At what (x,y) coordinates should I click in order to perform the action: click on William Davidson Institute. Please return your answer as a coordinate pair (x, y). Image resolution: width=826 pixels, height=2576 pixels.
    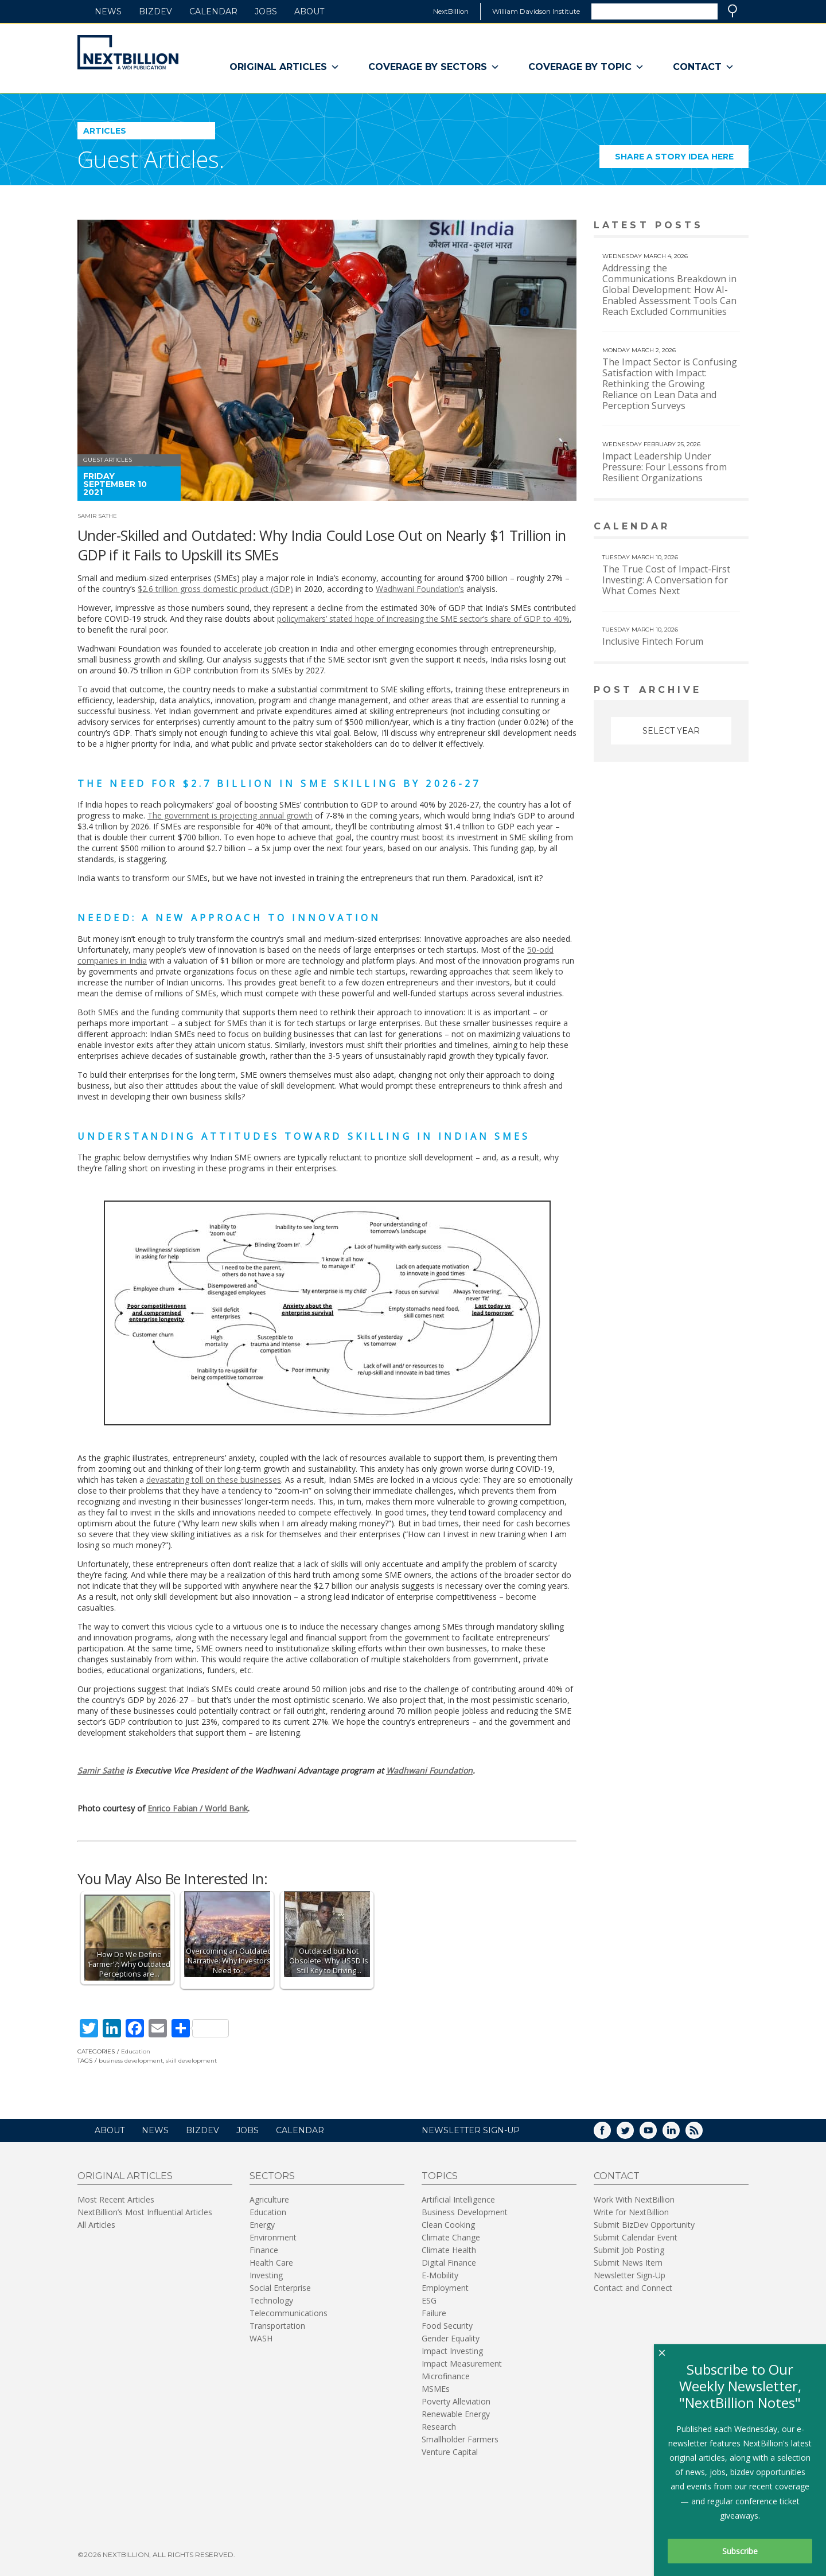
    Looking at the image, I should click on (536, 11).